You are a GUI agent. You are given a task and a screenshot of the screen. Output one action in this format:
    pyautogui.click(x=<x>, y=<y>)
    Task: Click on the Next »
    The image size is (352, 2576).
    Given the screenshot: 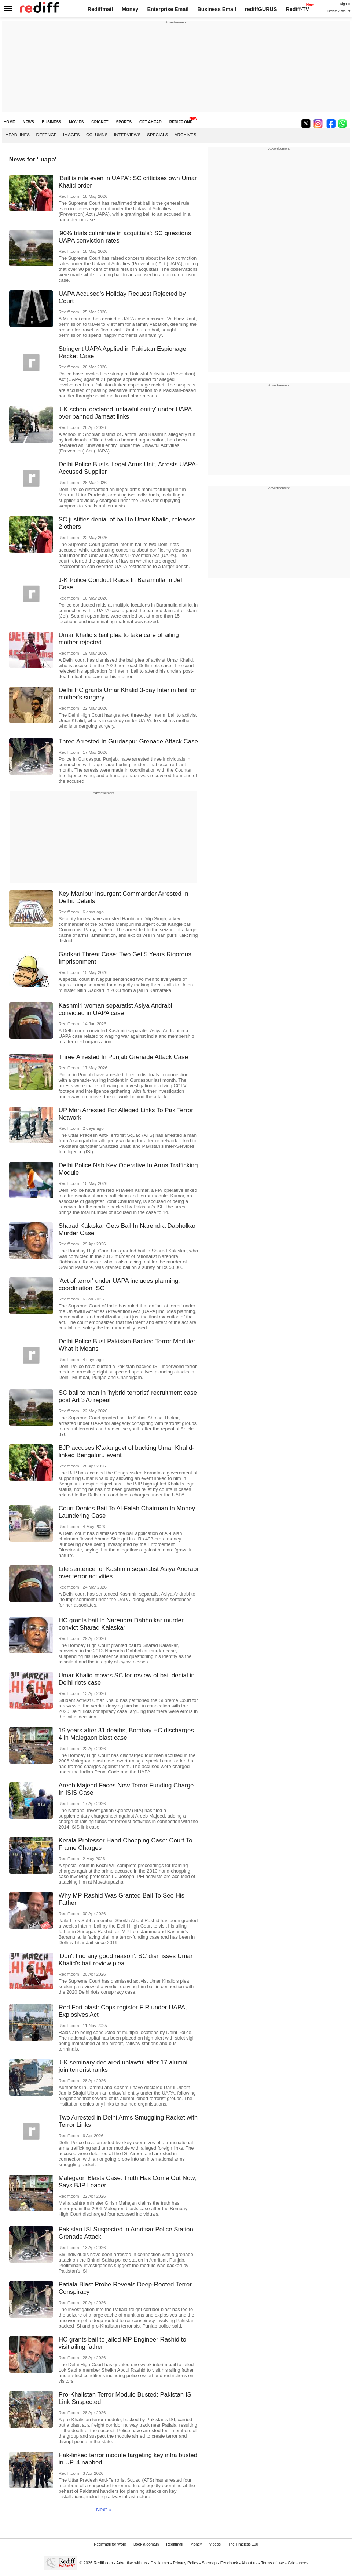 What is the action you would take?
    pyautogui.click(x=103, y=2510)
    